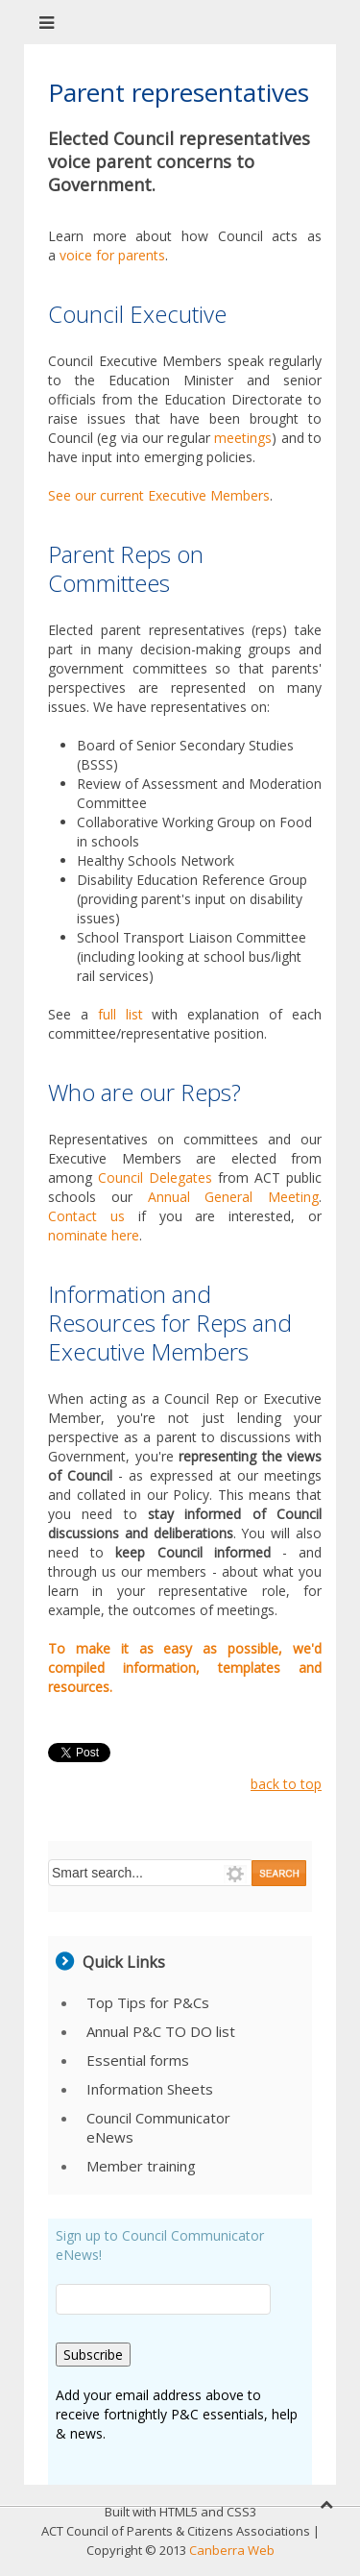  Describe the element at coordinates (159, 495) in the screenshot. I see `See our current Executive Members` at that location.